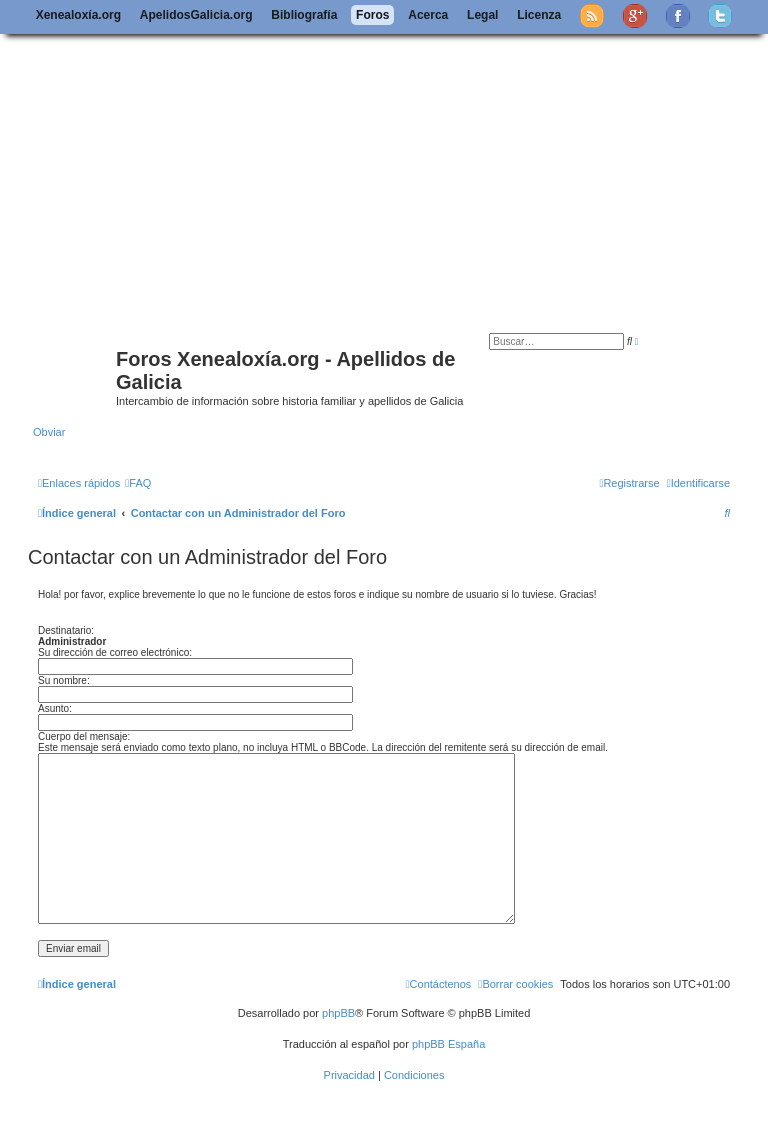 The image size is (768, 1132). I want to click on Legal, so click(482, 15).